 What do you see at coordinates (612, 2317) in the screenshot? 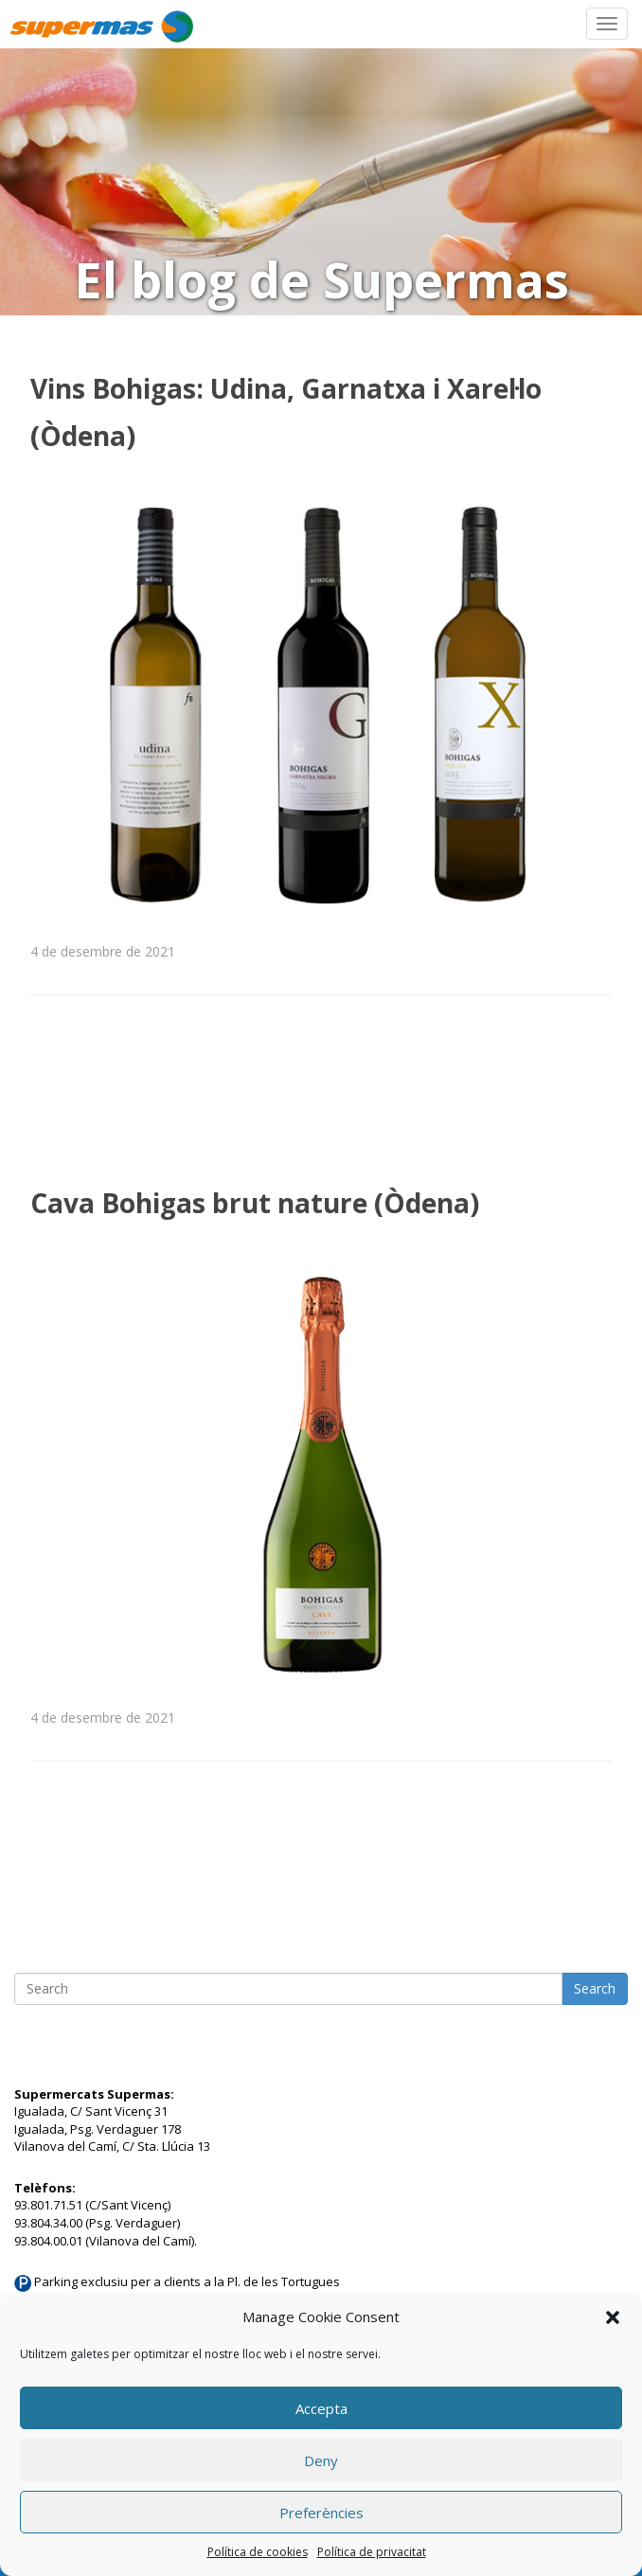
I see `[button]` at bounding box center [612, 2317].